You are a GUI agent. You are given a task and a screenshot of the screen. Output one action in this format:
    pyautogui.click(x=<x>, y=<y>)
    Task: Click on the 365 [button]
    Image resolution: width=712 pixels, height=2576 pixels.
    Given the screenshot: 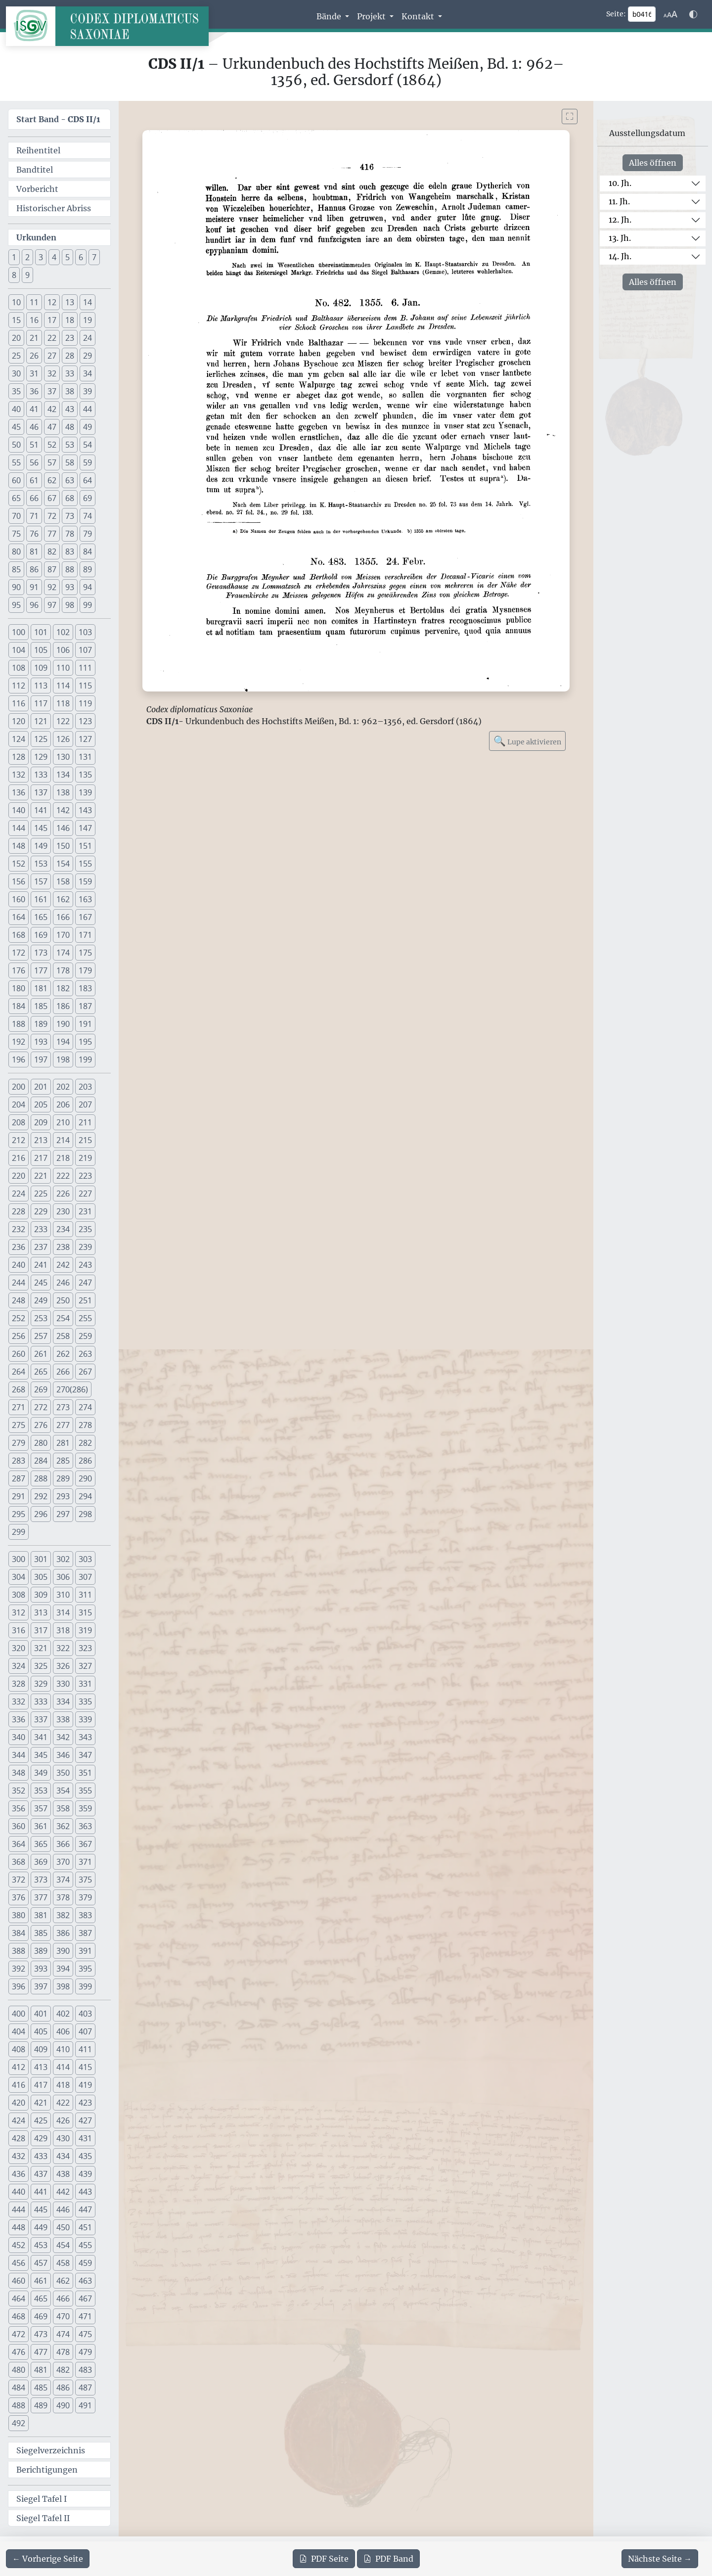 What is the action you would take?
    pyautogui.click(x=40, y=1844)
    